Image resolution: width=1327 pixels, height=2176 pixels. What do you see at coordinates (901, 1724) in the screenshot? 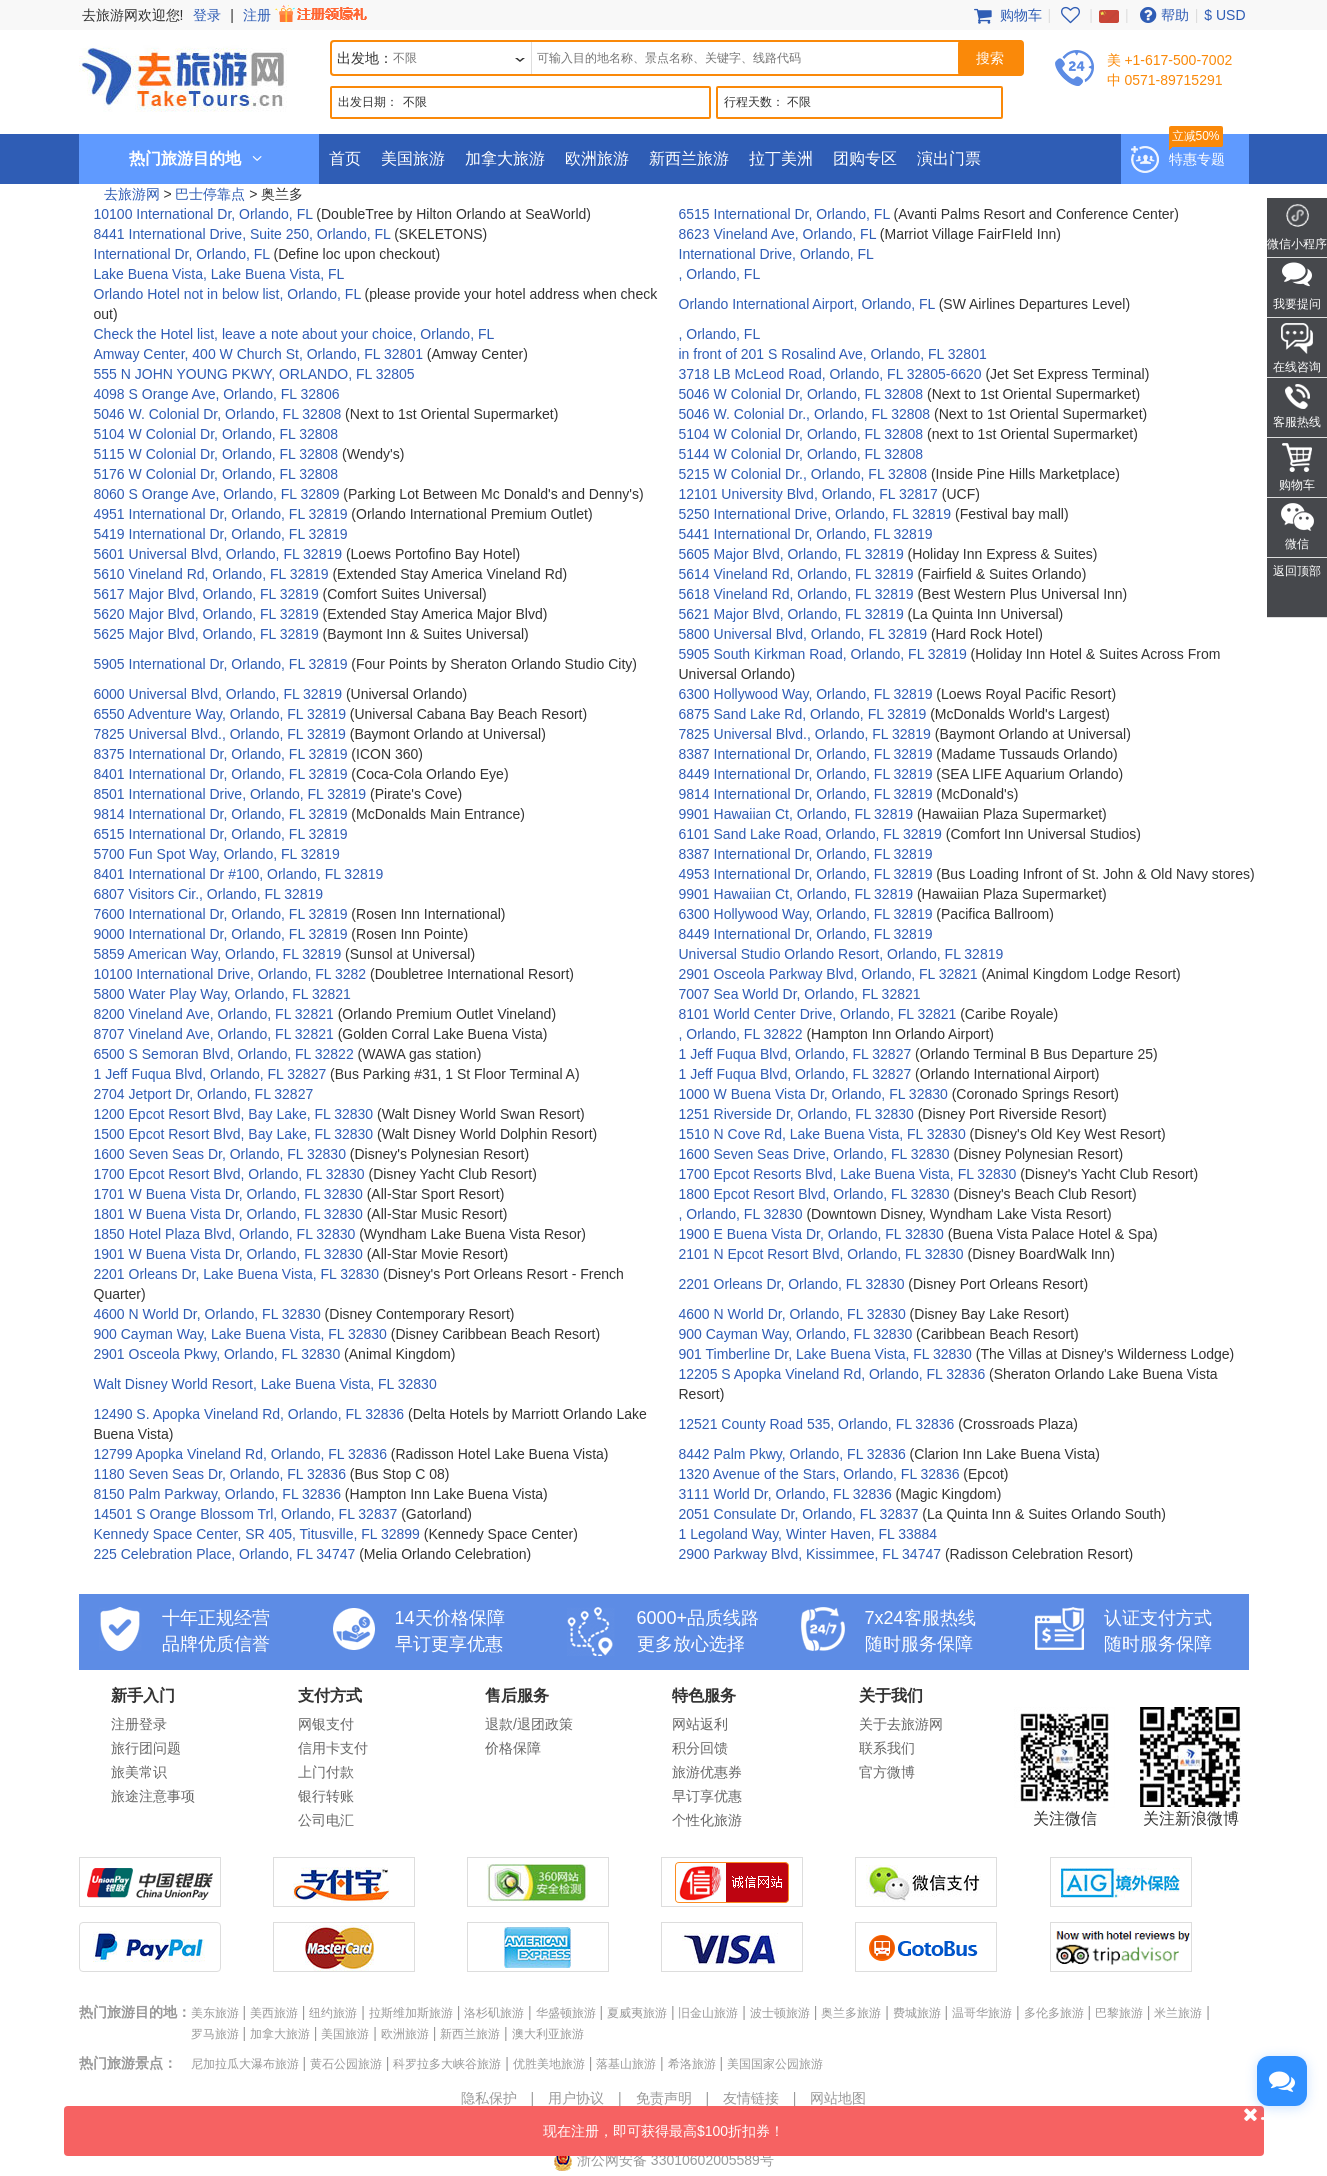
I see `关于去旅游网` at bounding box center [901, 1724].